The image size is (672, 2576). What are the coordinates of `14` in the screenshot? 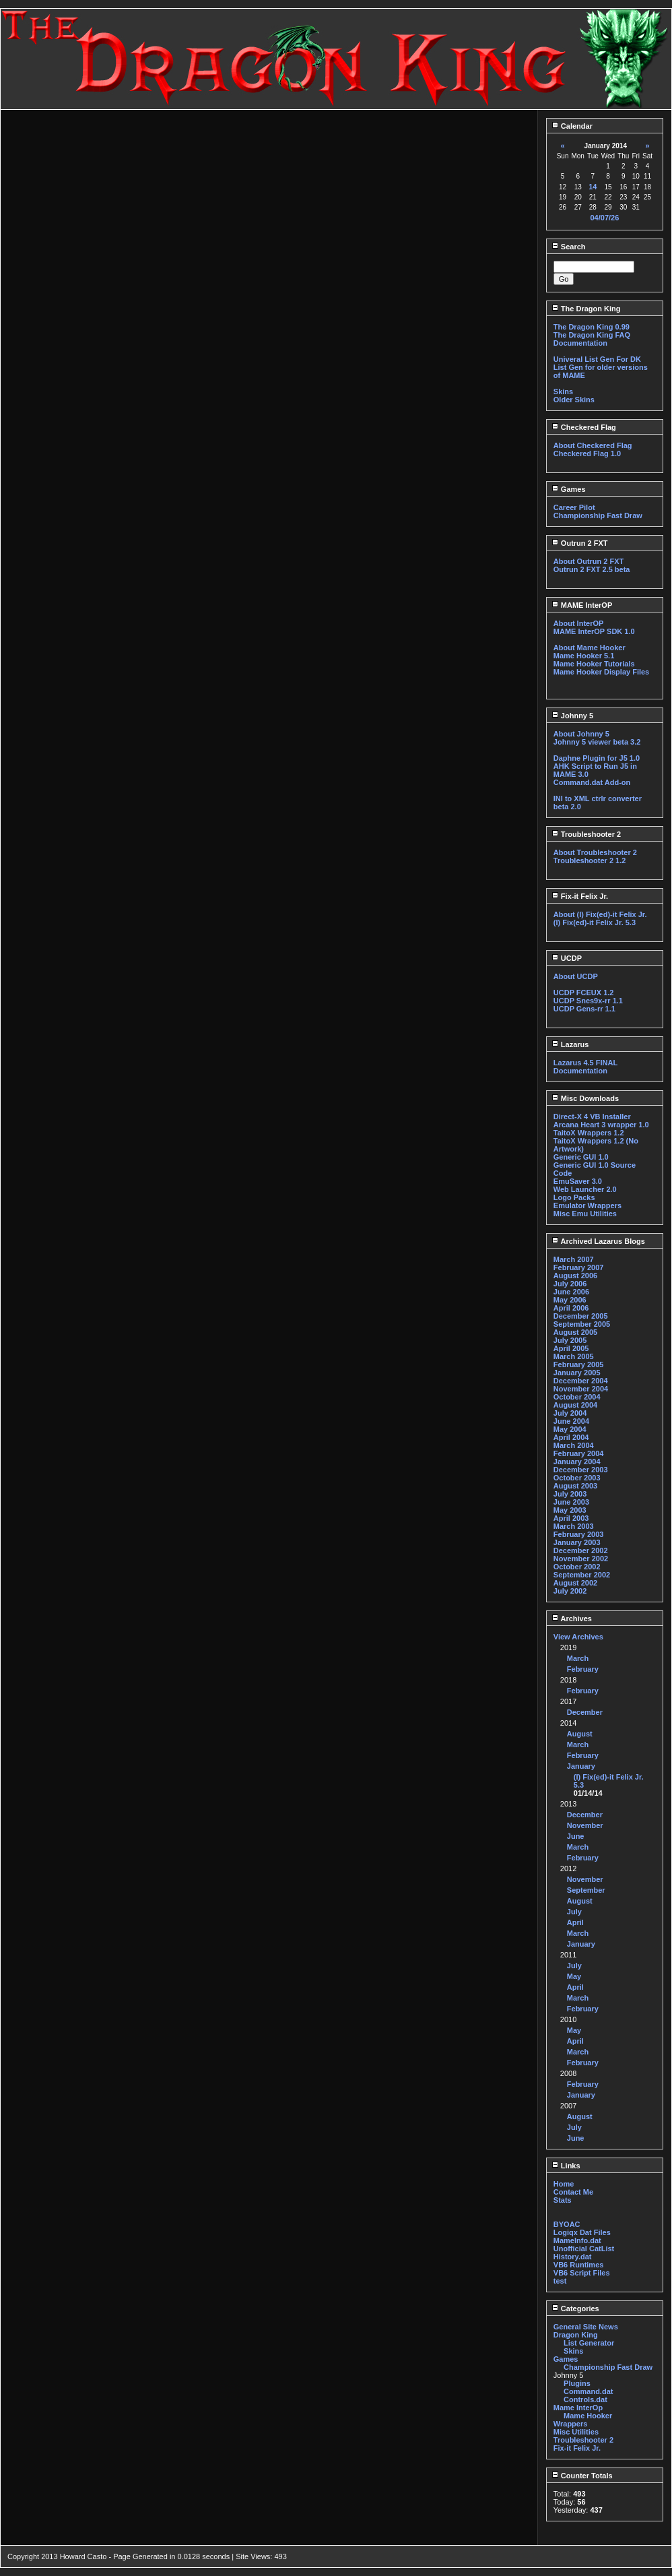 It's located at (593, 187).